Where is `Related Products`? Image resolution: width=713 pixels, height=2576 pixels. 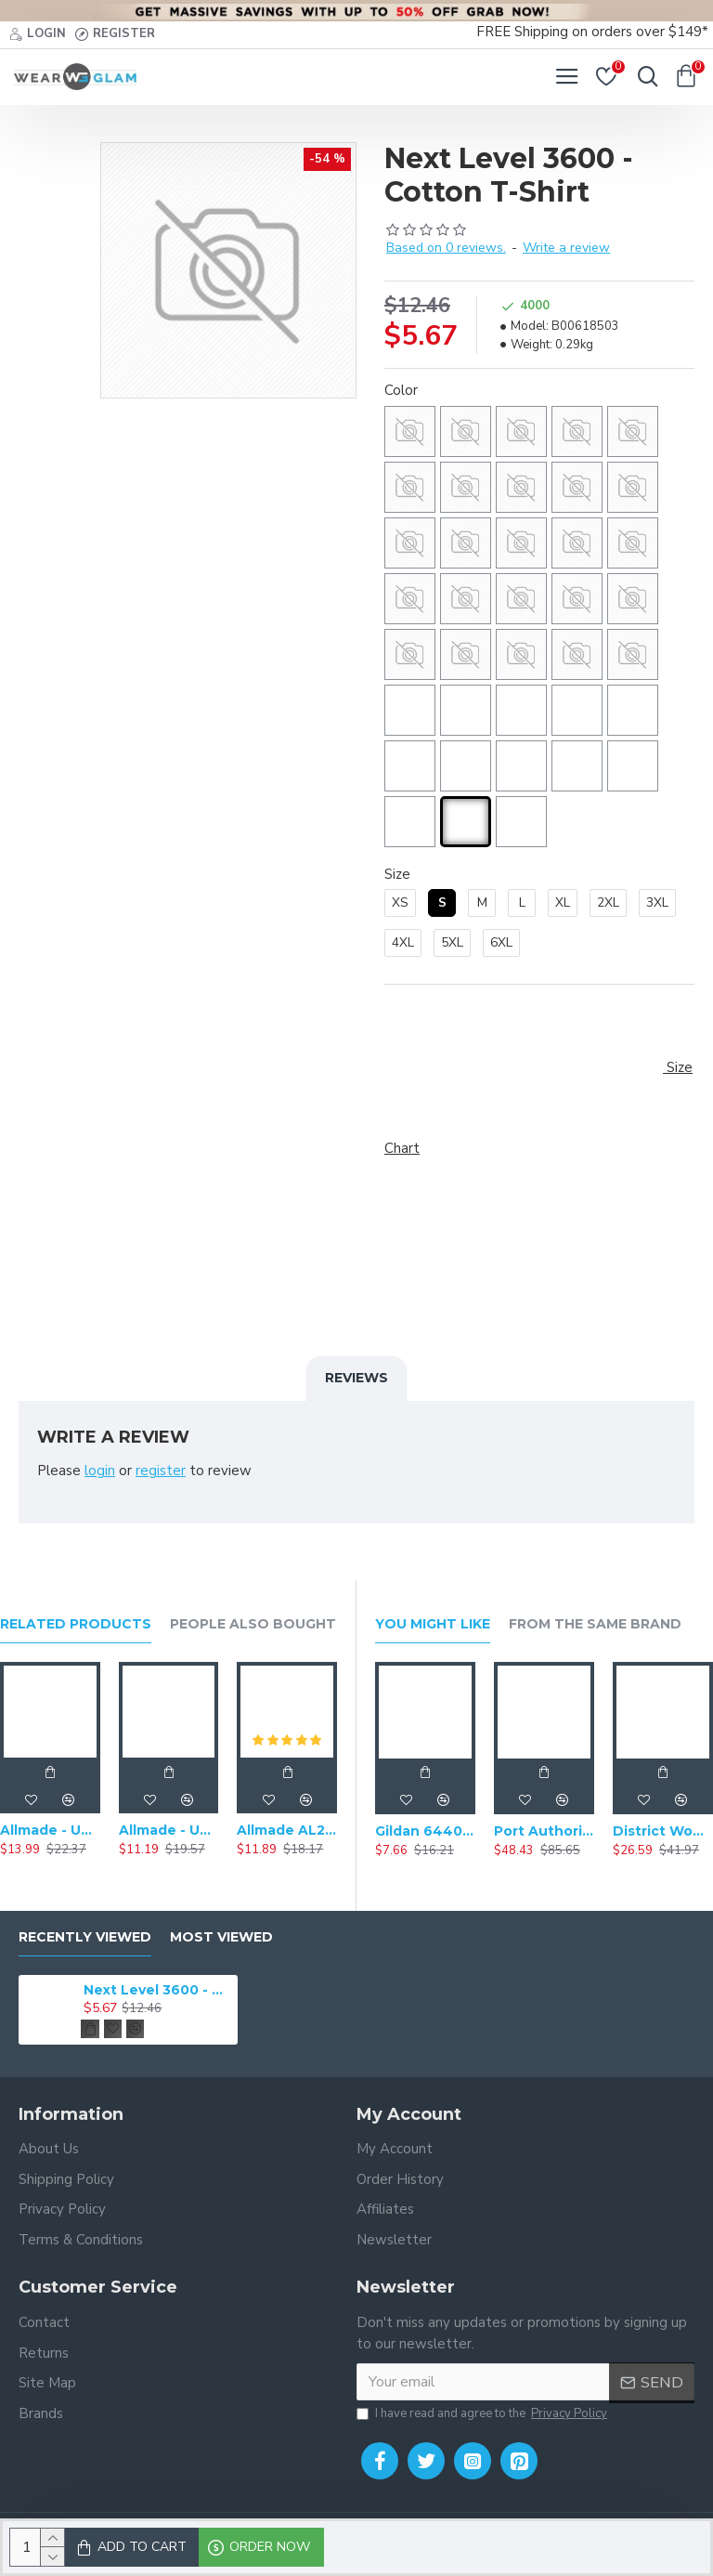
Related Products is located at coordinates (75, 1624).